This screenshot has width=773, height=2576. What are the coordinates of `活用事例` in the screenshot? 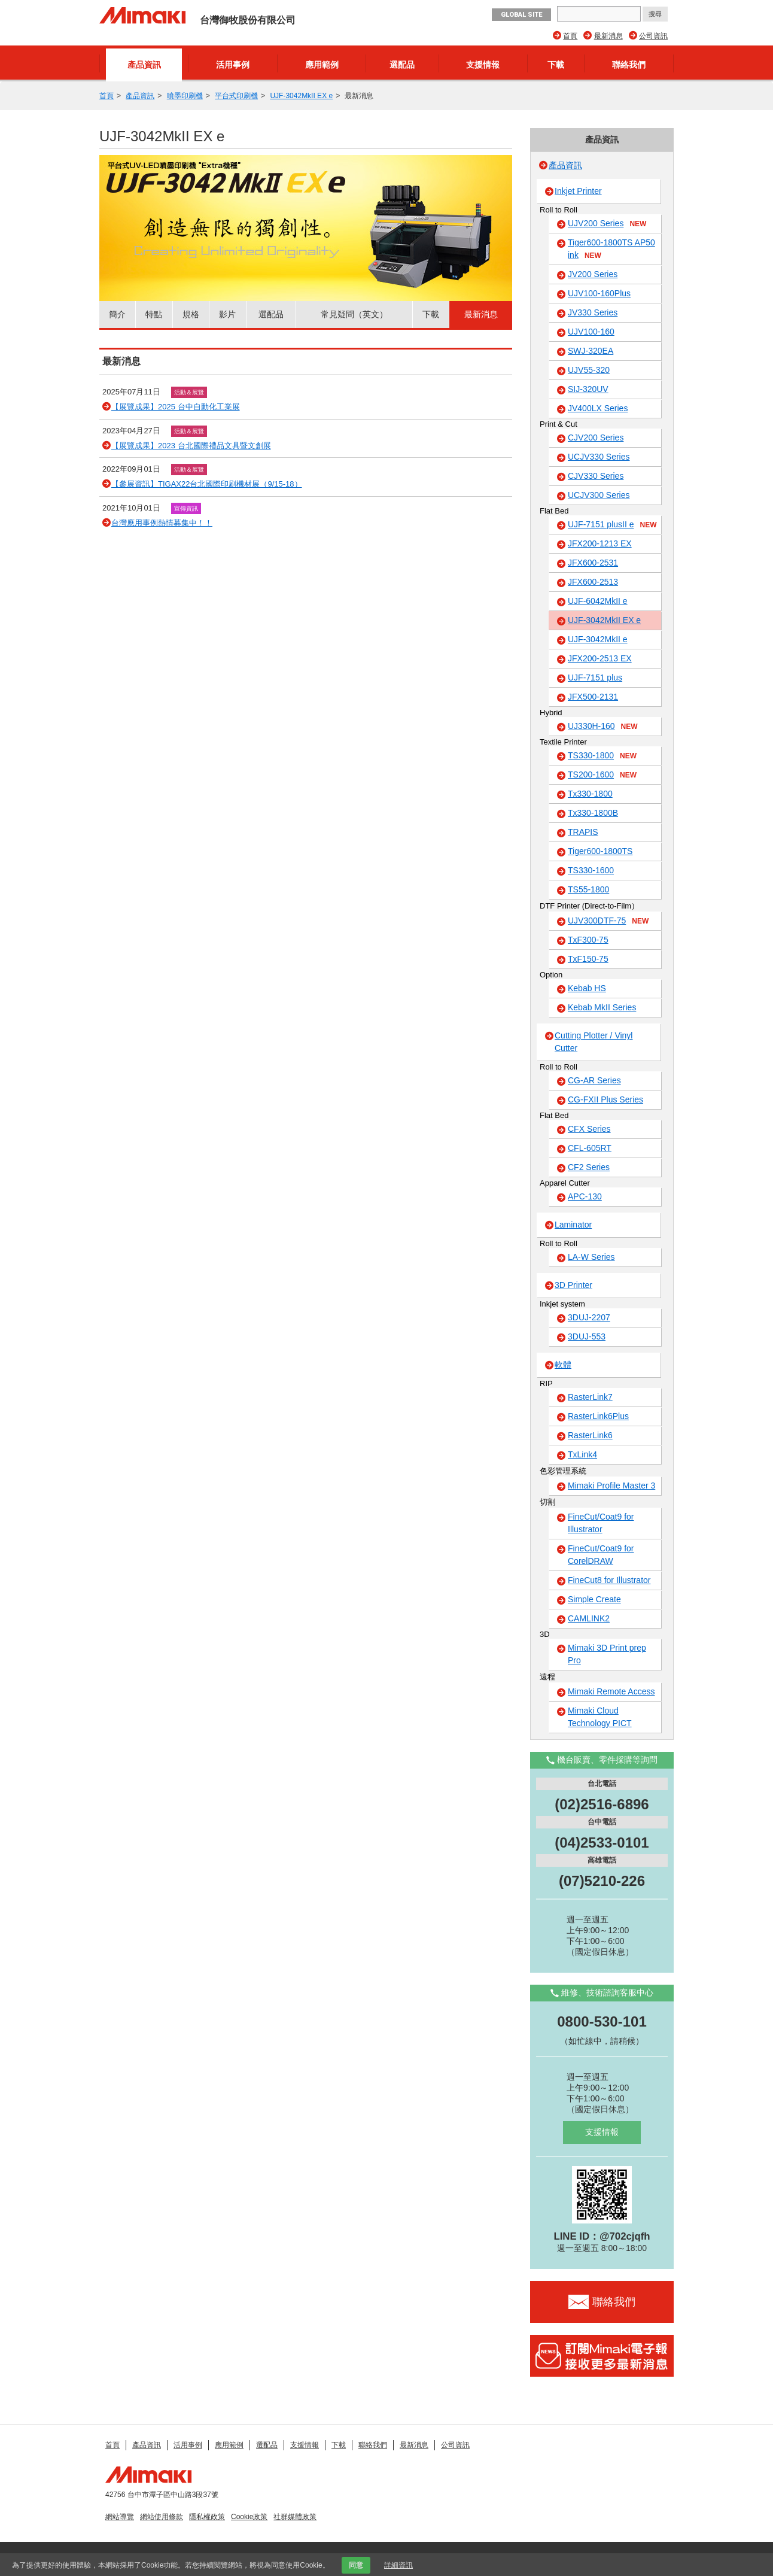 It's located at (232, 64).